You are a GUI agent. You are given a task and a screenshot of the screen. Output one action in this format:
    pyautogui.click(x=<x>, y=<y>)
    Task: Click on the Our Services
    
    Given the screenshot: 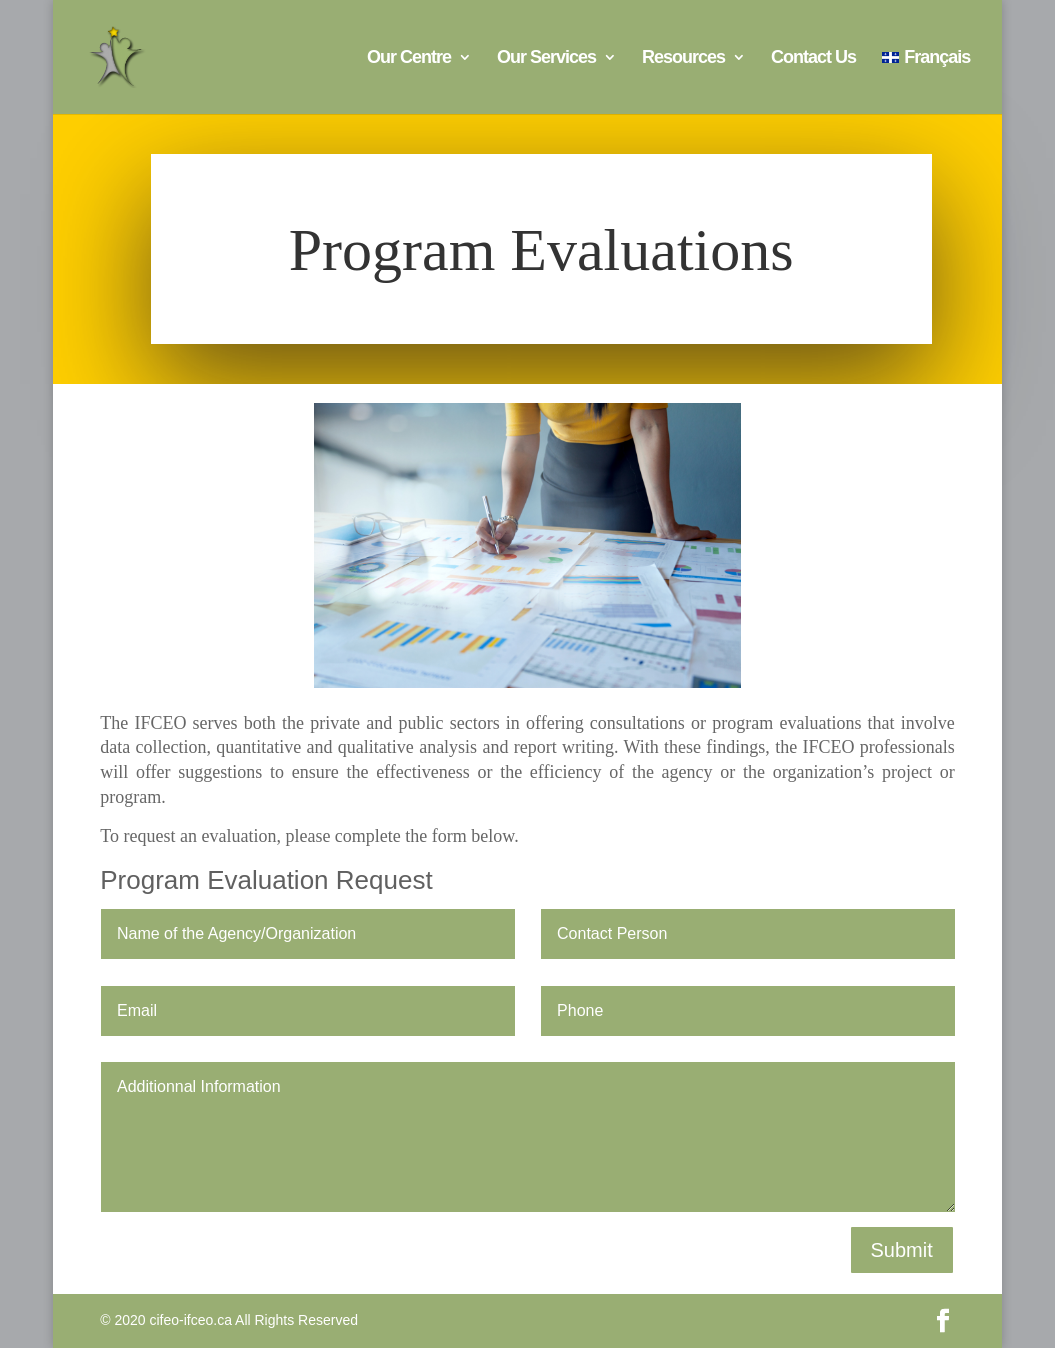 What is the action you would take?
    pyautogui.click(x=546, y=58)
    